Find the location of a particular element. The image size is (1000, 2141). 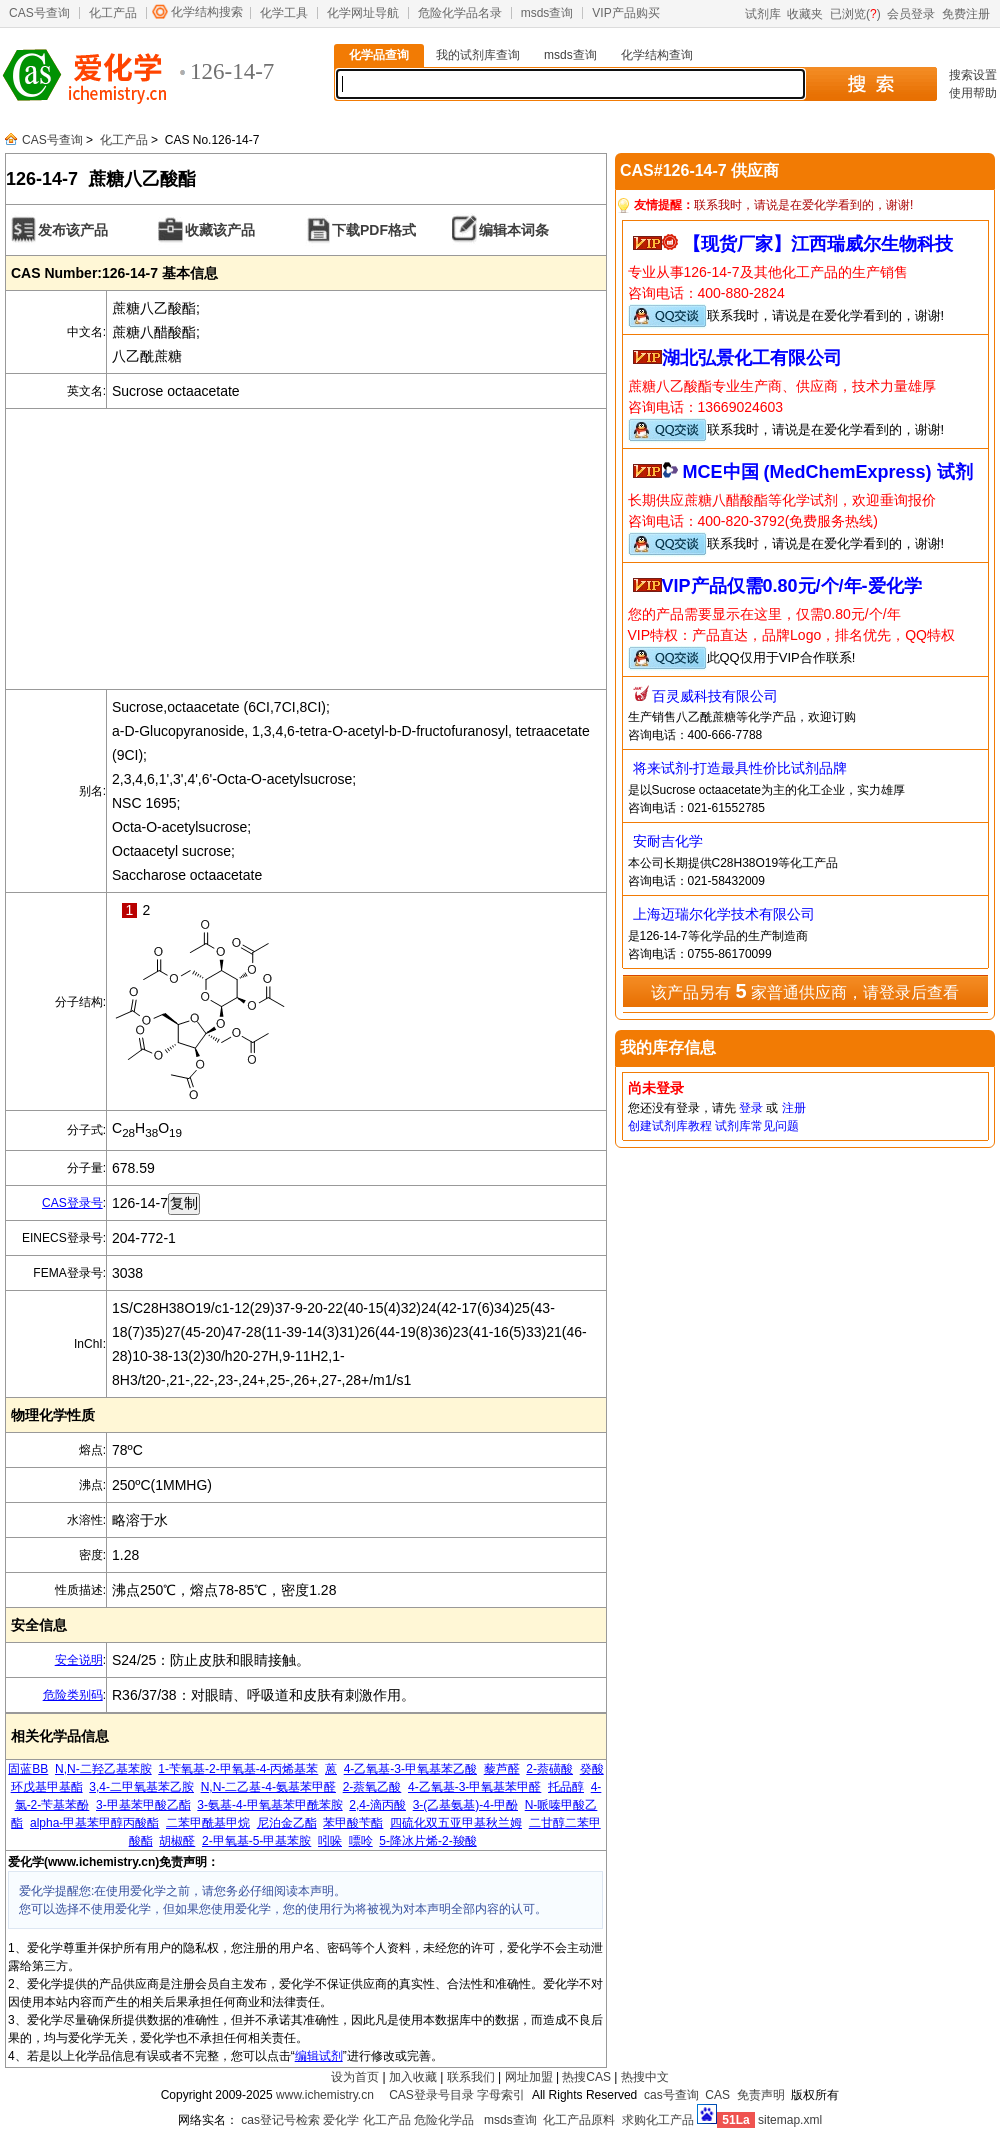

热搜中文 is located at coordinates (645, 2077).